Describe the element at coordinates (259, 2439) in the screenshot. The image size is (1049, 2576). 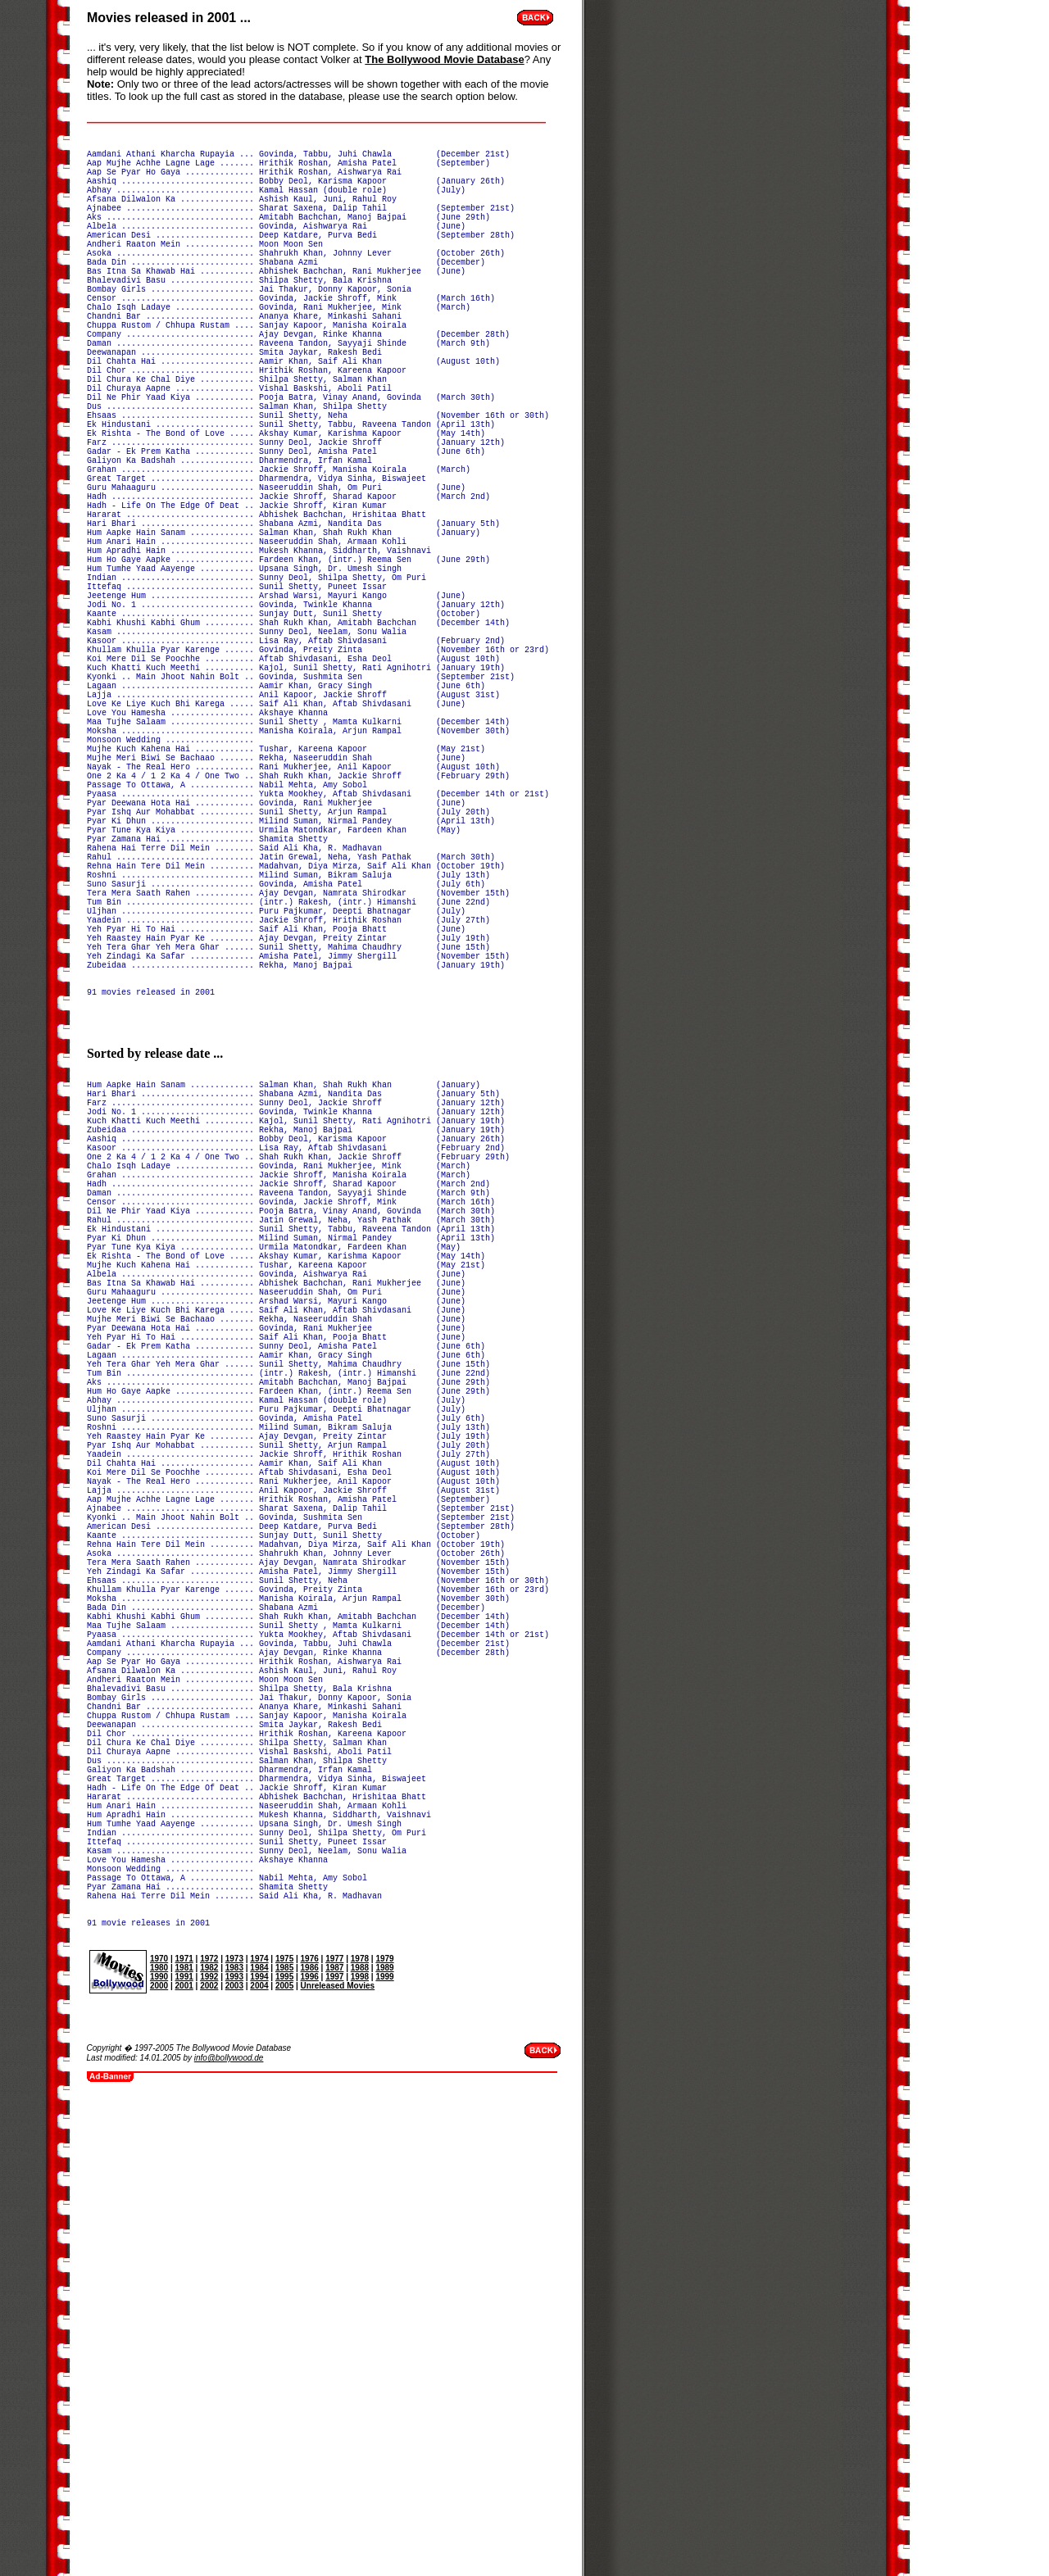
I see `1984` at that location.